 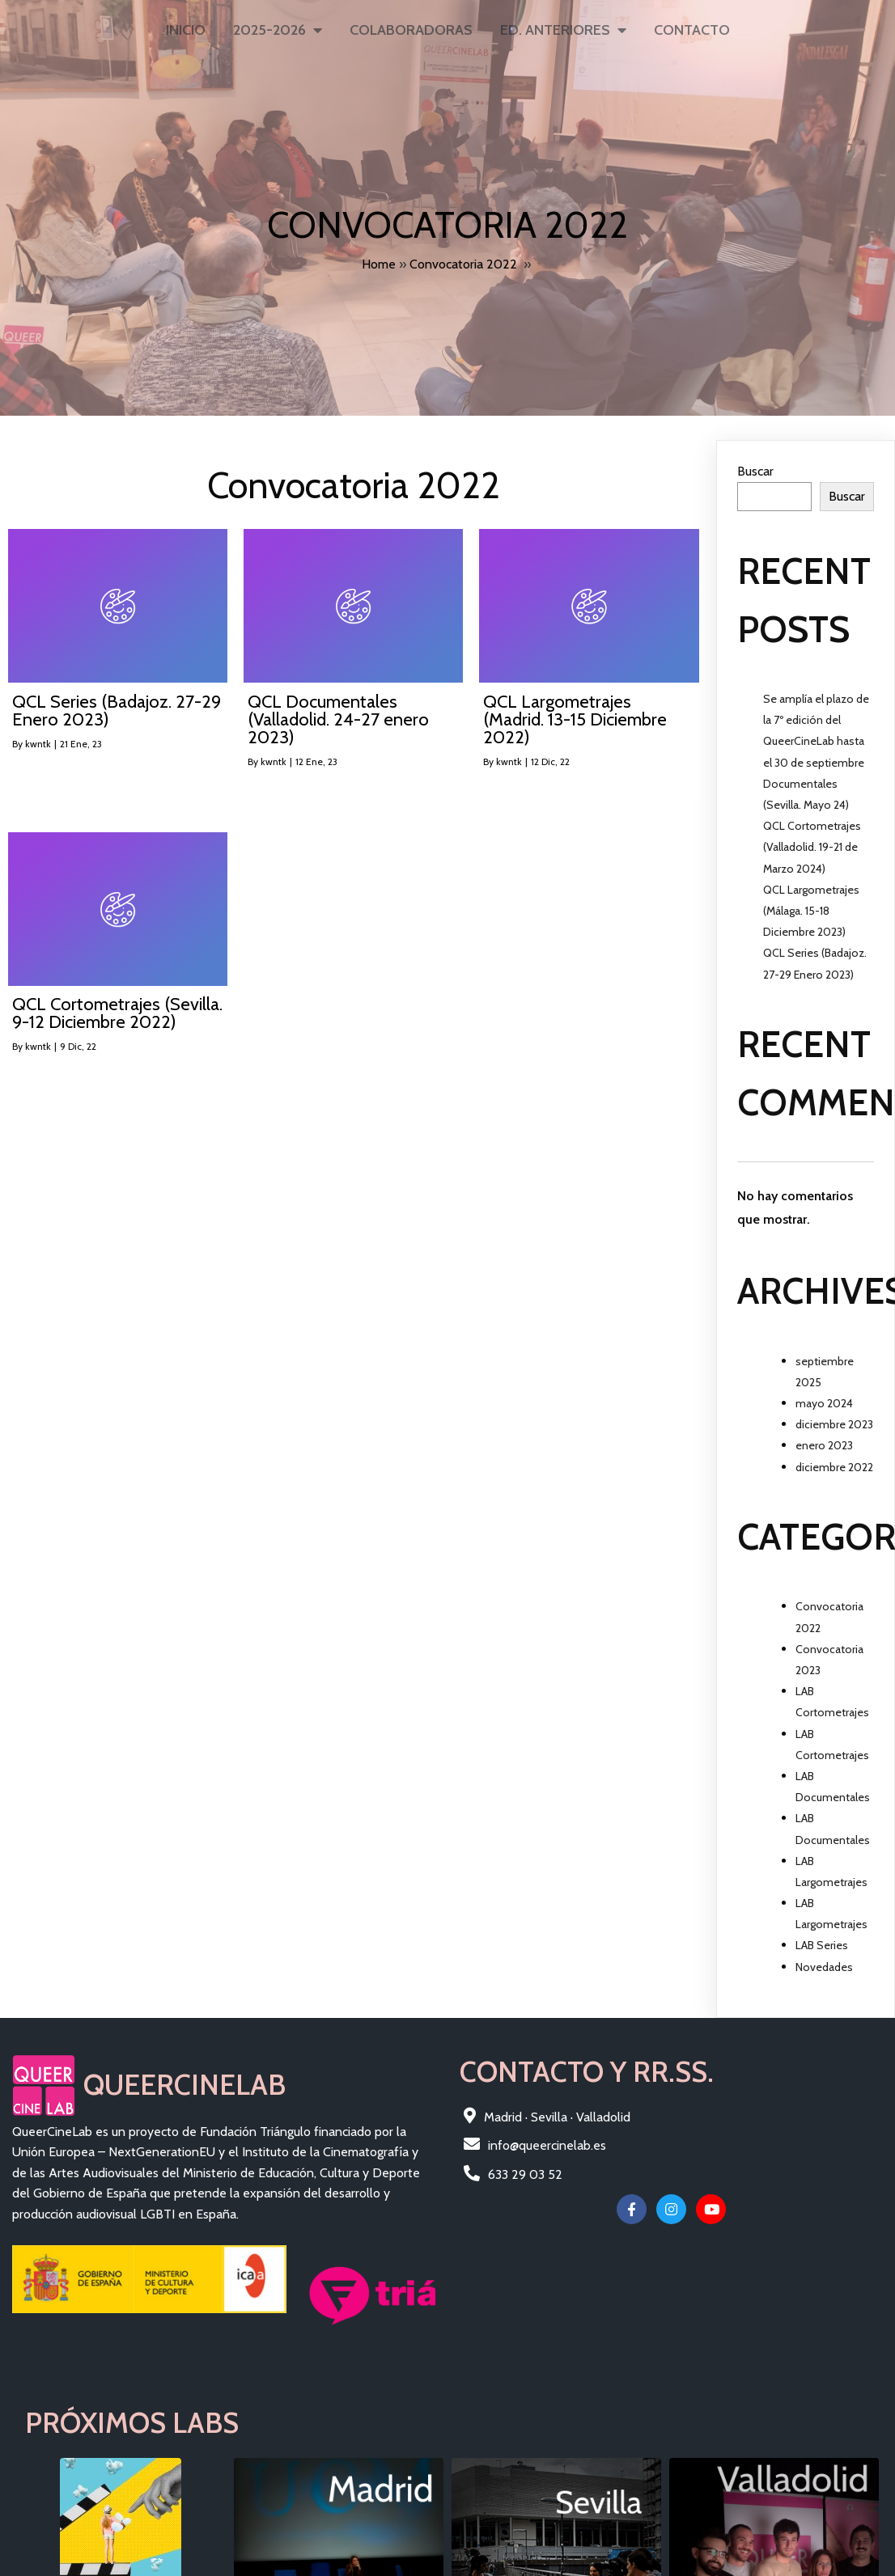 I want to click on diciembre 2022, so click(x=834, y=1461).